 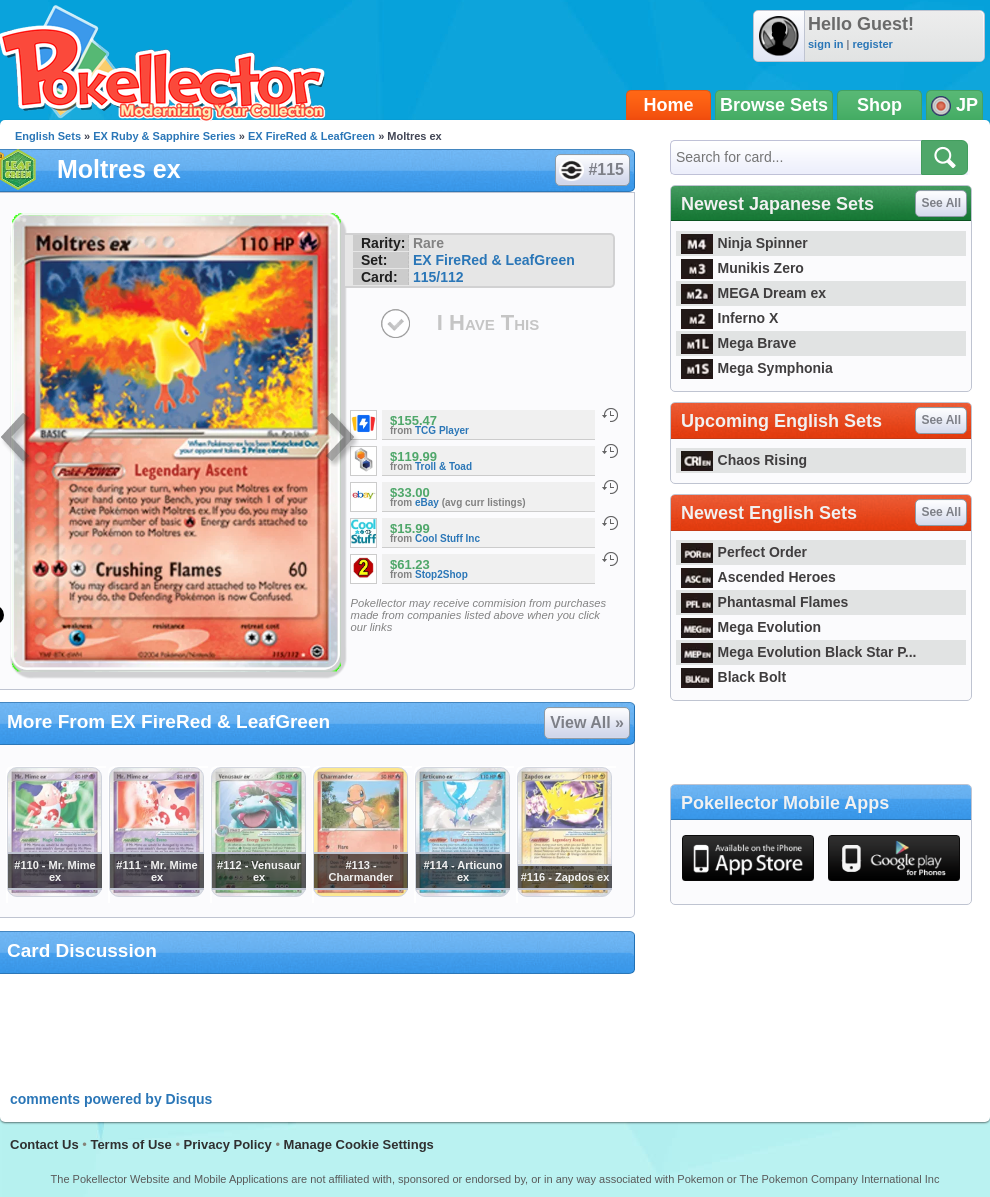 What do you see at coordinates (48, 136) in the screenshot?
I see `English Sets` at bounding box center [48, 136].